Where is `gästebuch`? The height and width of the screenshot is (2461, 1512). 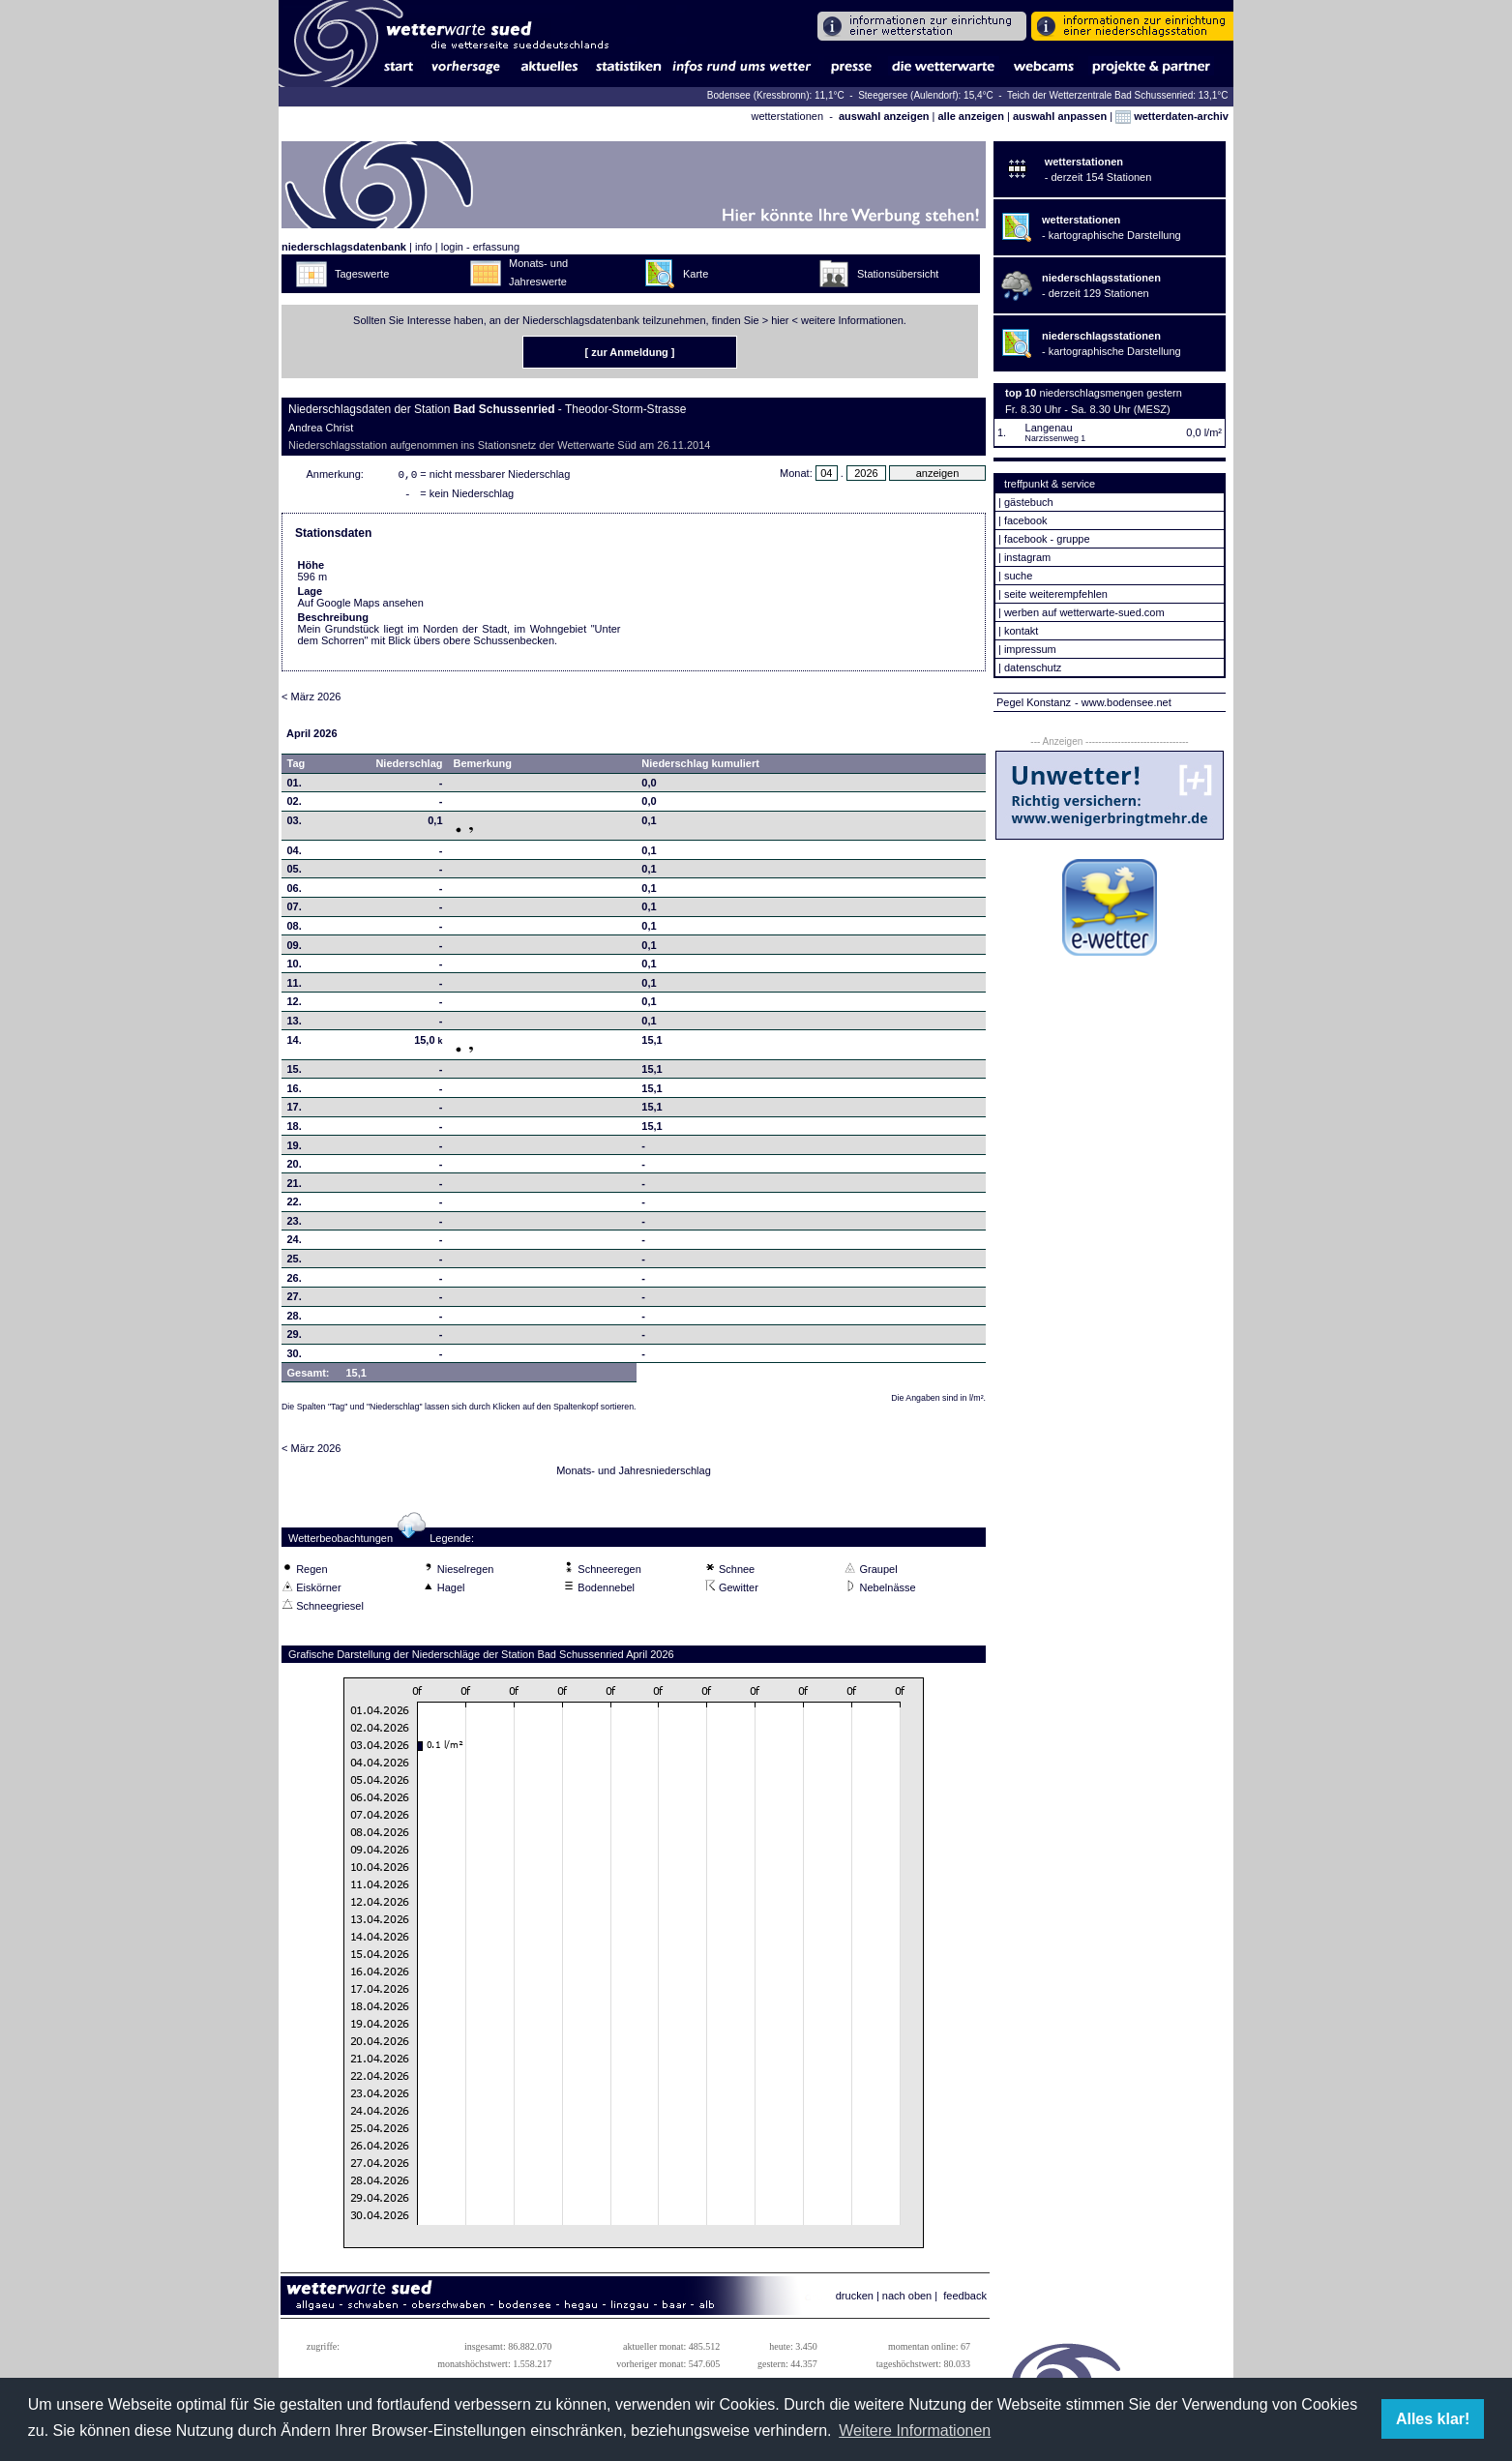 gästebuch is located at coordinates (1028, 502).